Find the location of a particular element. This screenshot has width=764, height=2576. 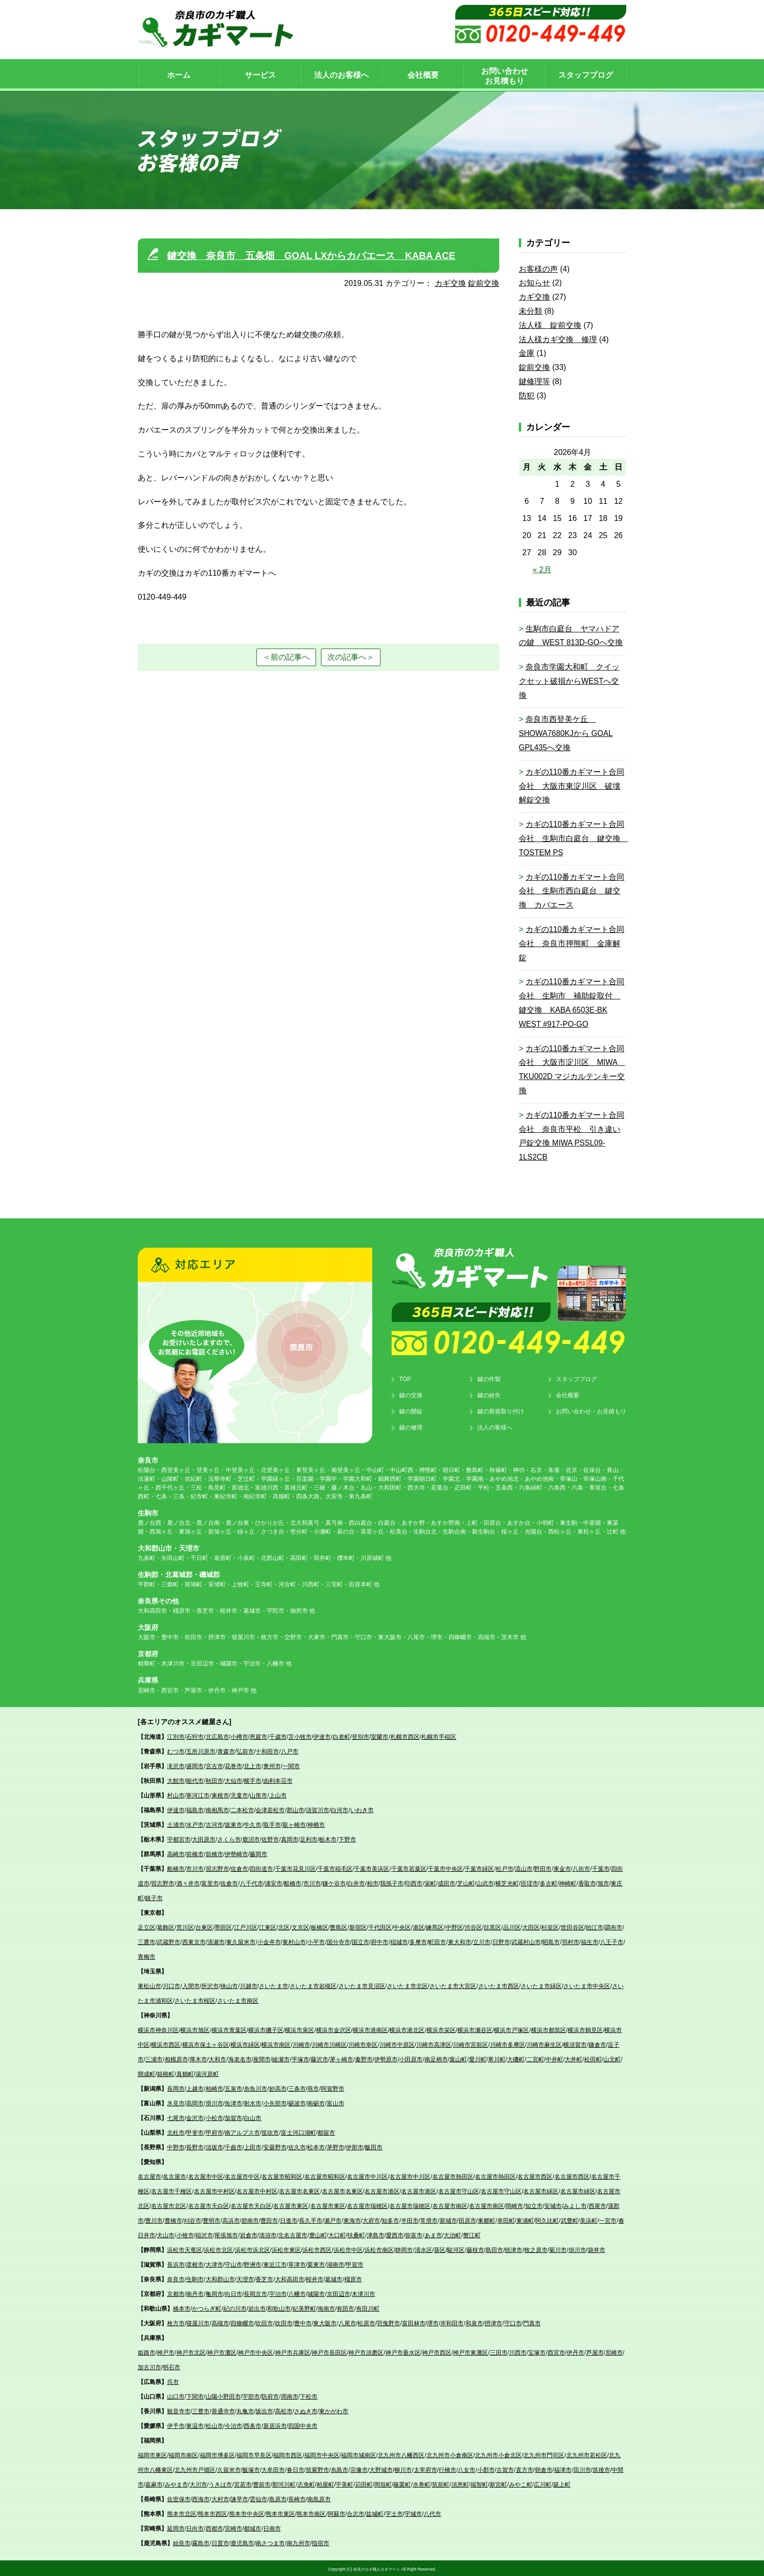

次の記事へ＞ is located at coordinates (350, 655).